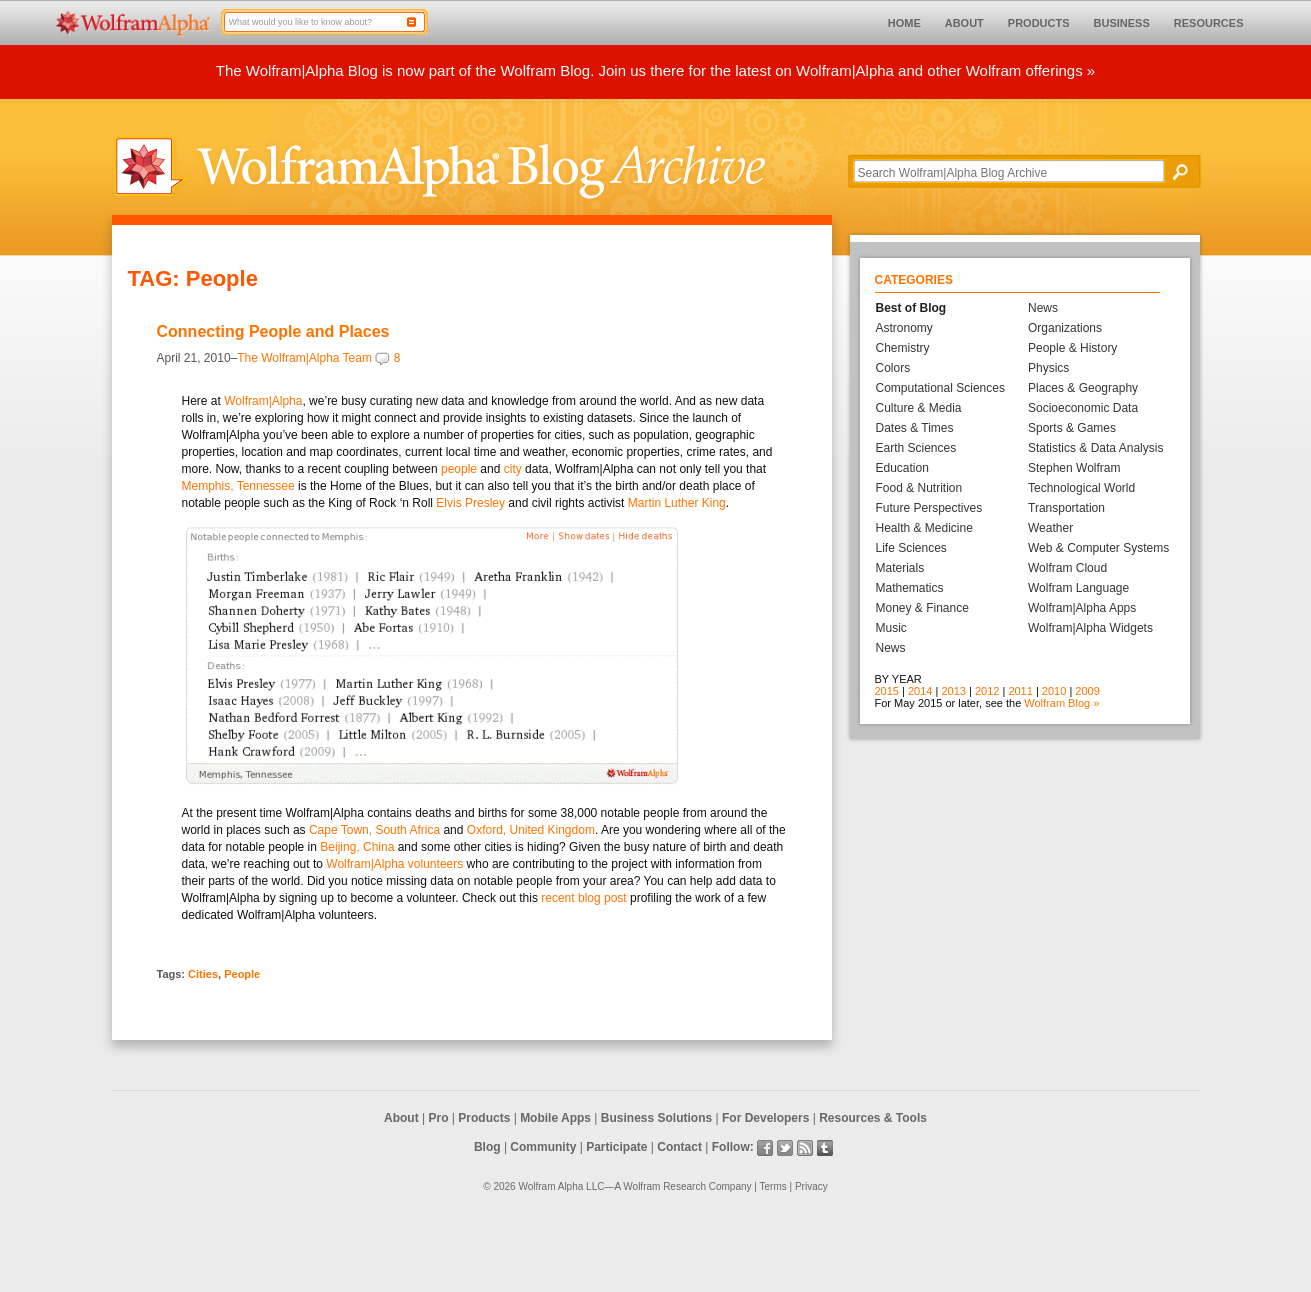 The width and height of the screenshot is (1311, 1292). What do you see at coordinates (1072, 348) in the screenshot?
I see `People & History` at bounding box center [1072, 348].